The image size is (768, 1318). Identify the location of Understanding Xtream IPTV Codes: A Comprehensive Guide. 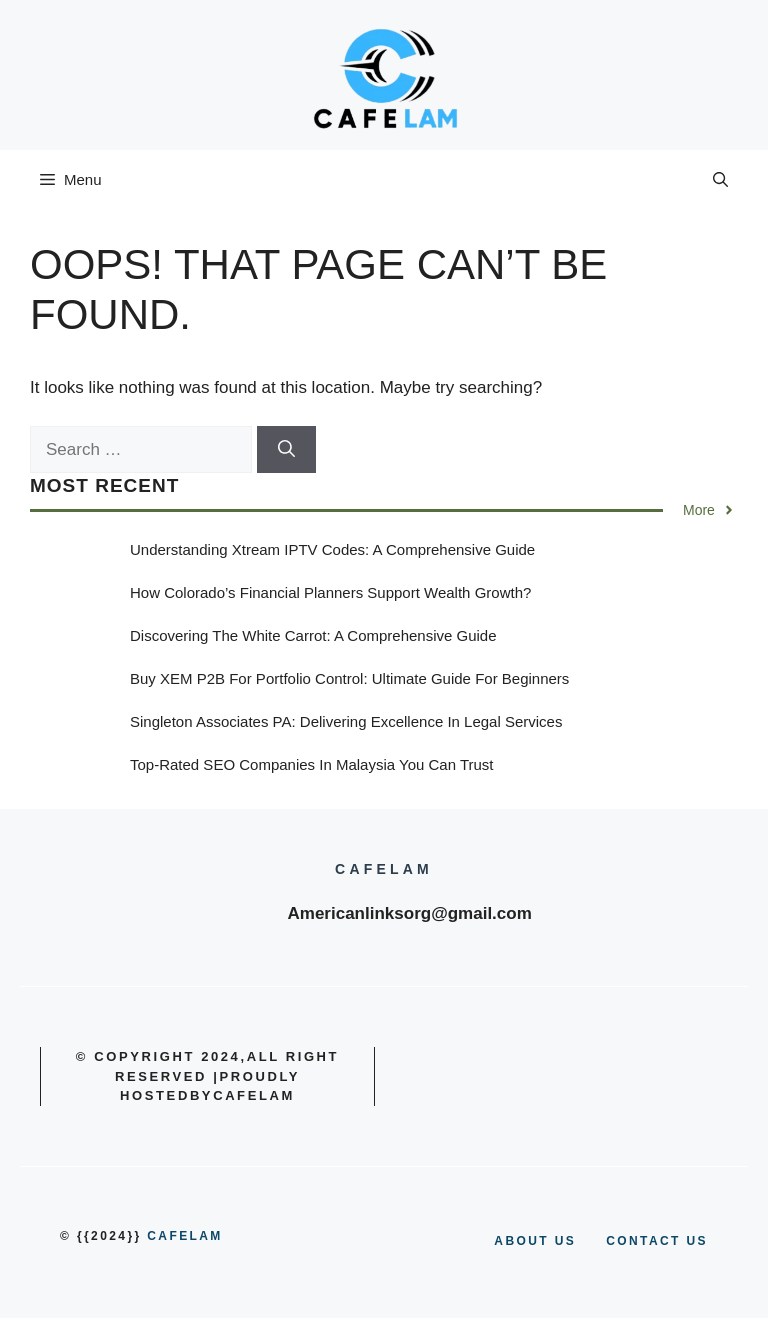
(332, 549).